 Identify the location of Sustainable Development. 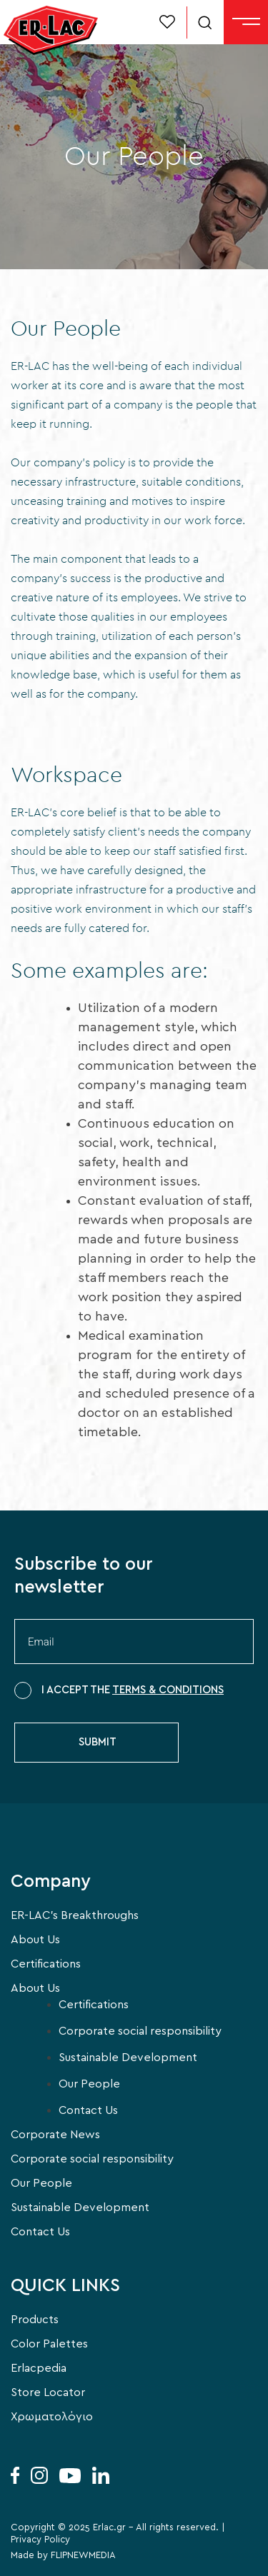
(128, 2057).